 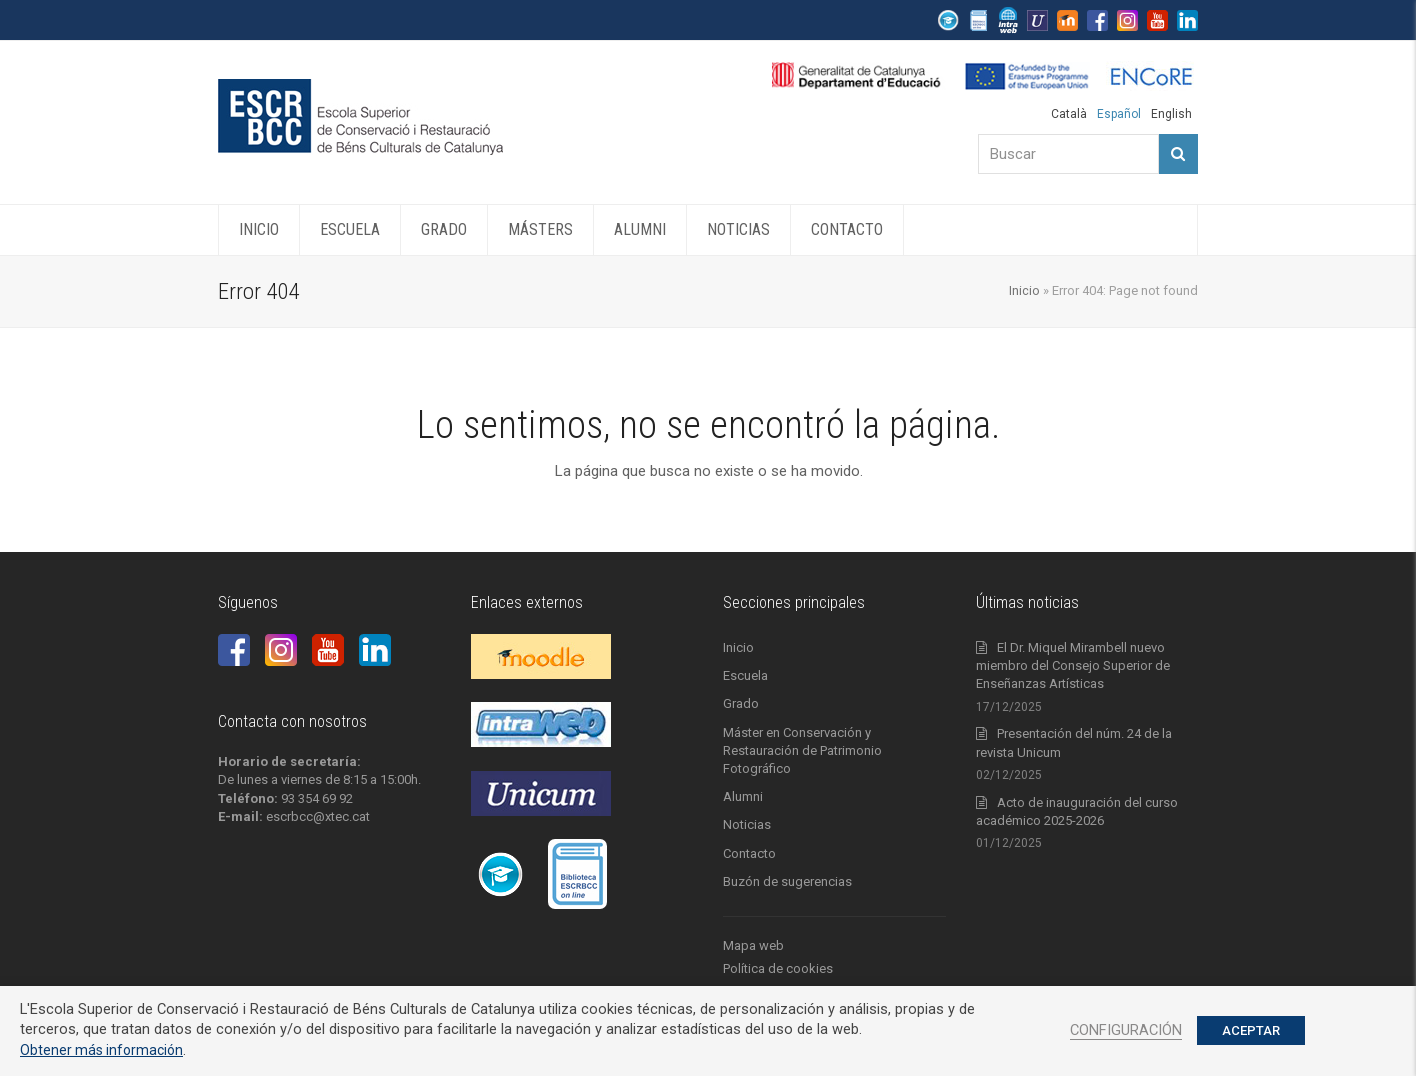 What do you see at coordinates (745, 675) in the screenshot?
I see `Escuela` at bounding box center [745, 675].